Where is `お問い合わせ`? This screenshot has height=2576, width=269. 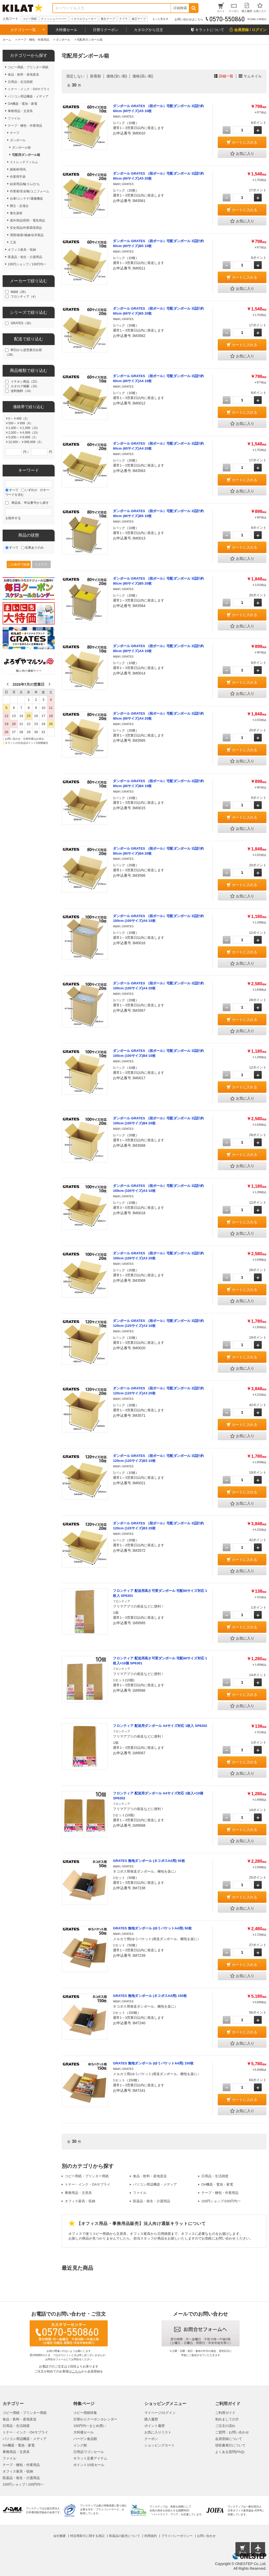 お問い合わせ is located at coordinates (206, 2536).